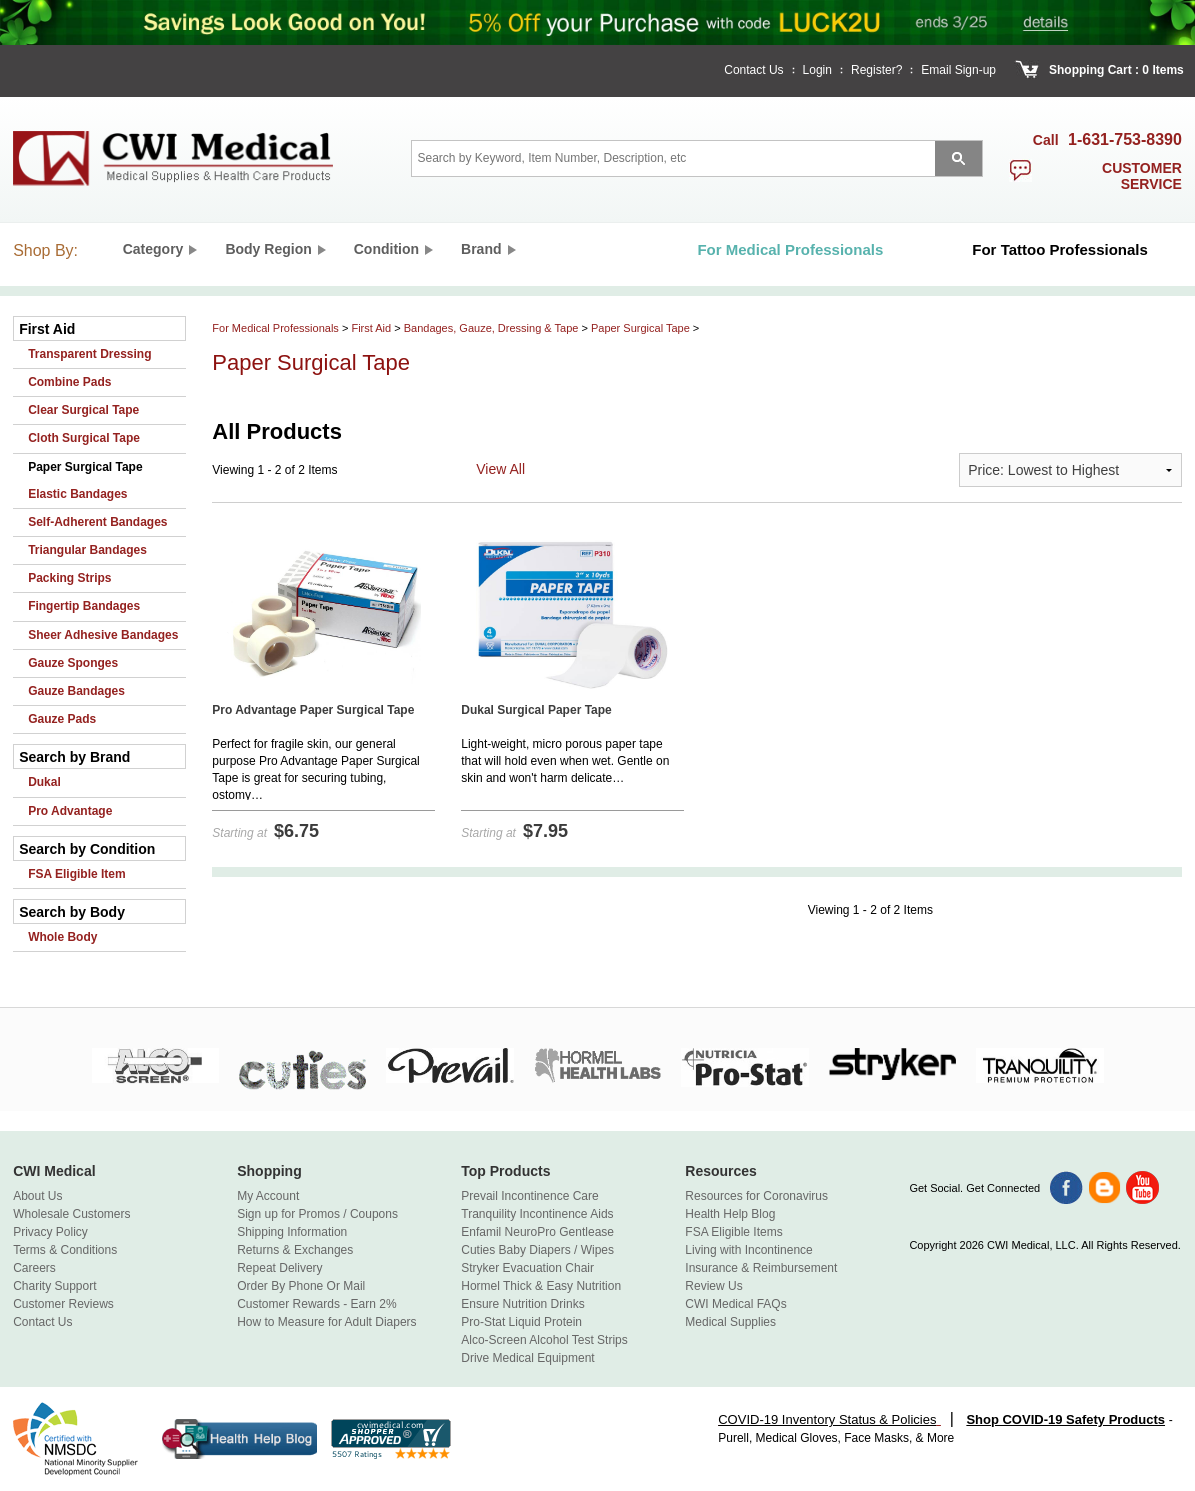  What do you see at coordinates (76, 691) in the screenshot?
I see `Gauze Bandages` at bounding box center [76, 691].